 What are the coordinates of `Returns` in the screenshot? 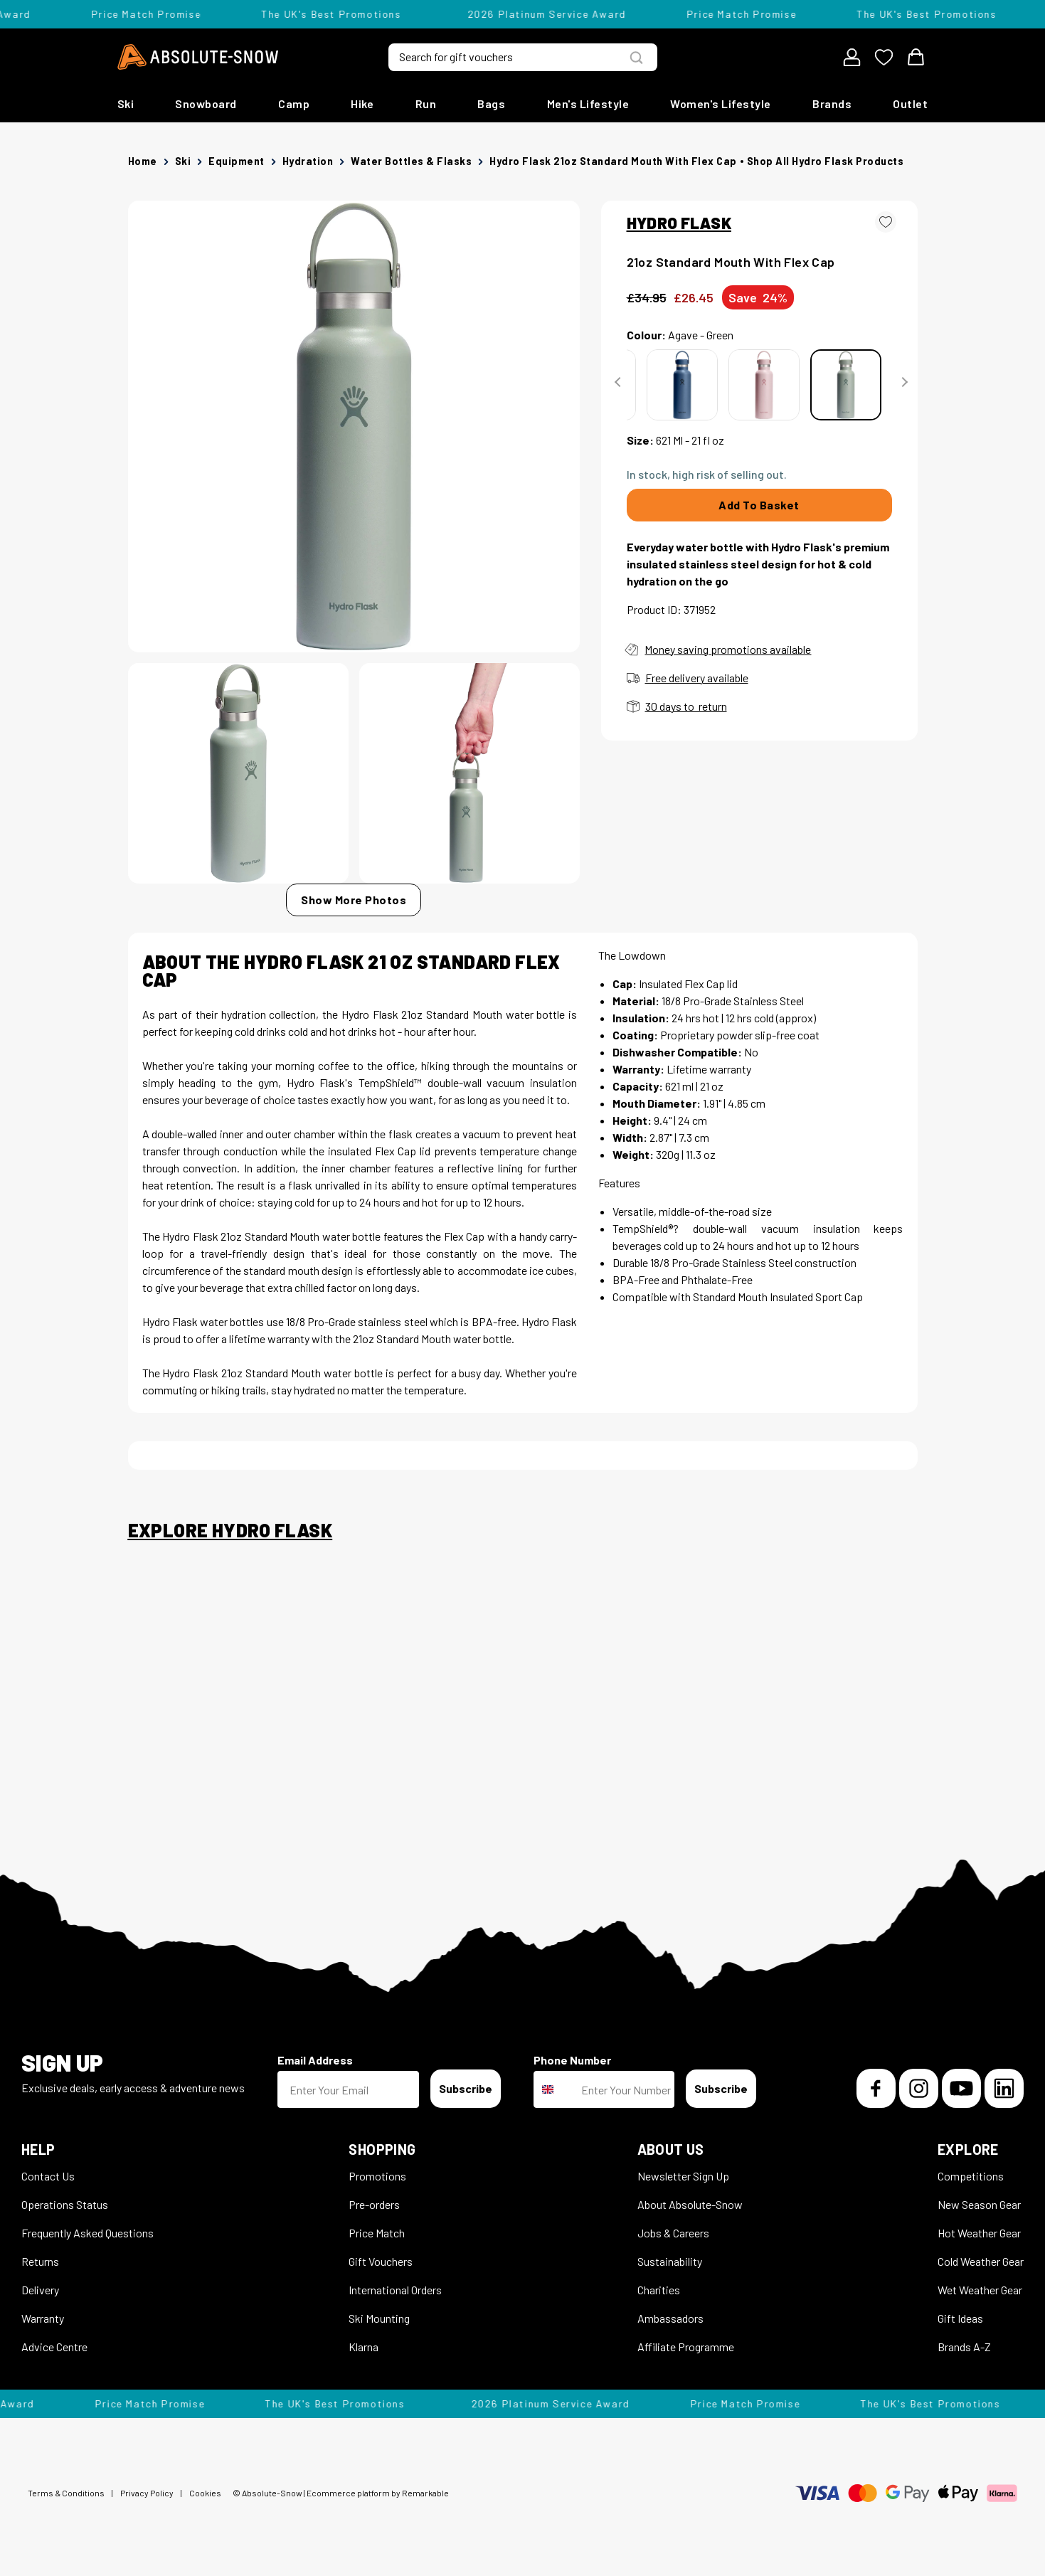 It's located at (40, 2261).